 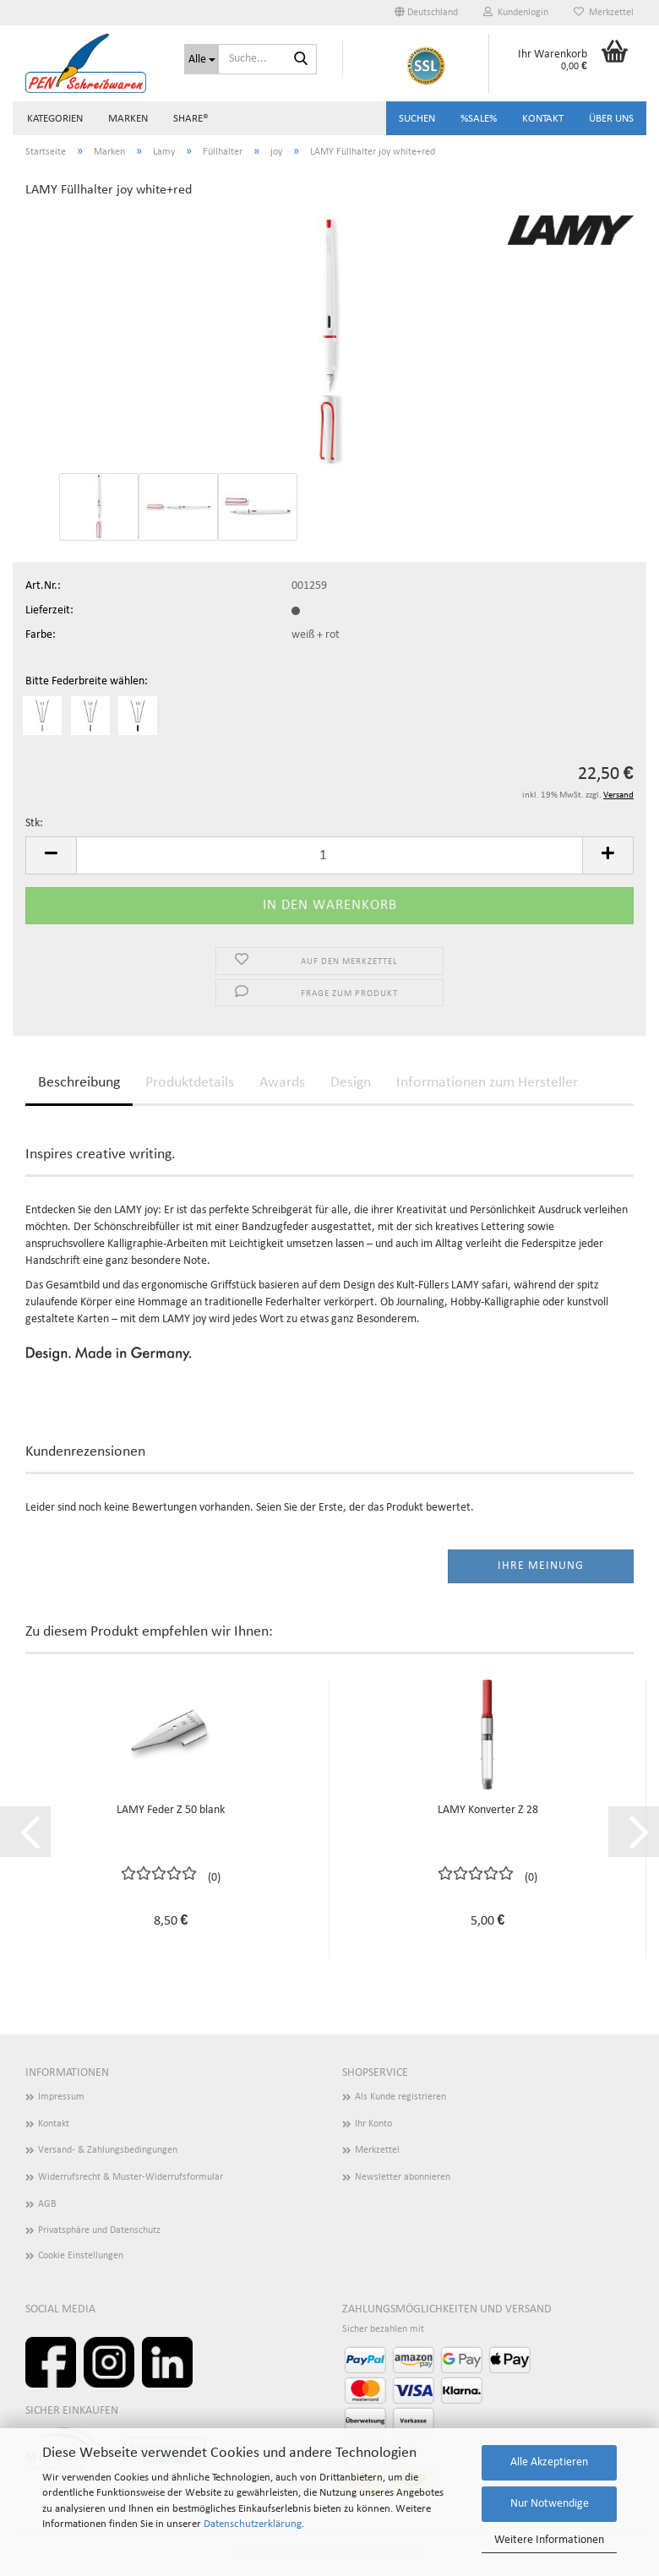 I want to click on Als Kunde registrieren, so click(x=400, y=2097).